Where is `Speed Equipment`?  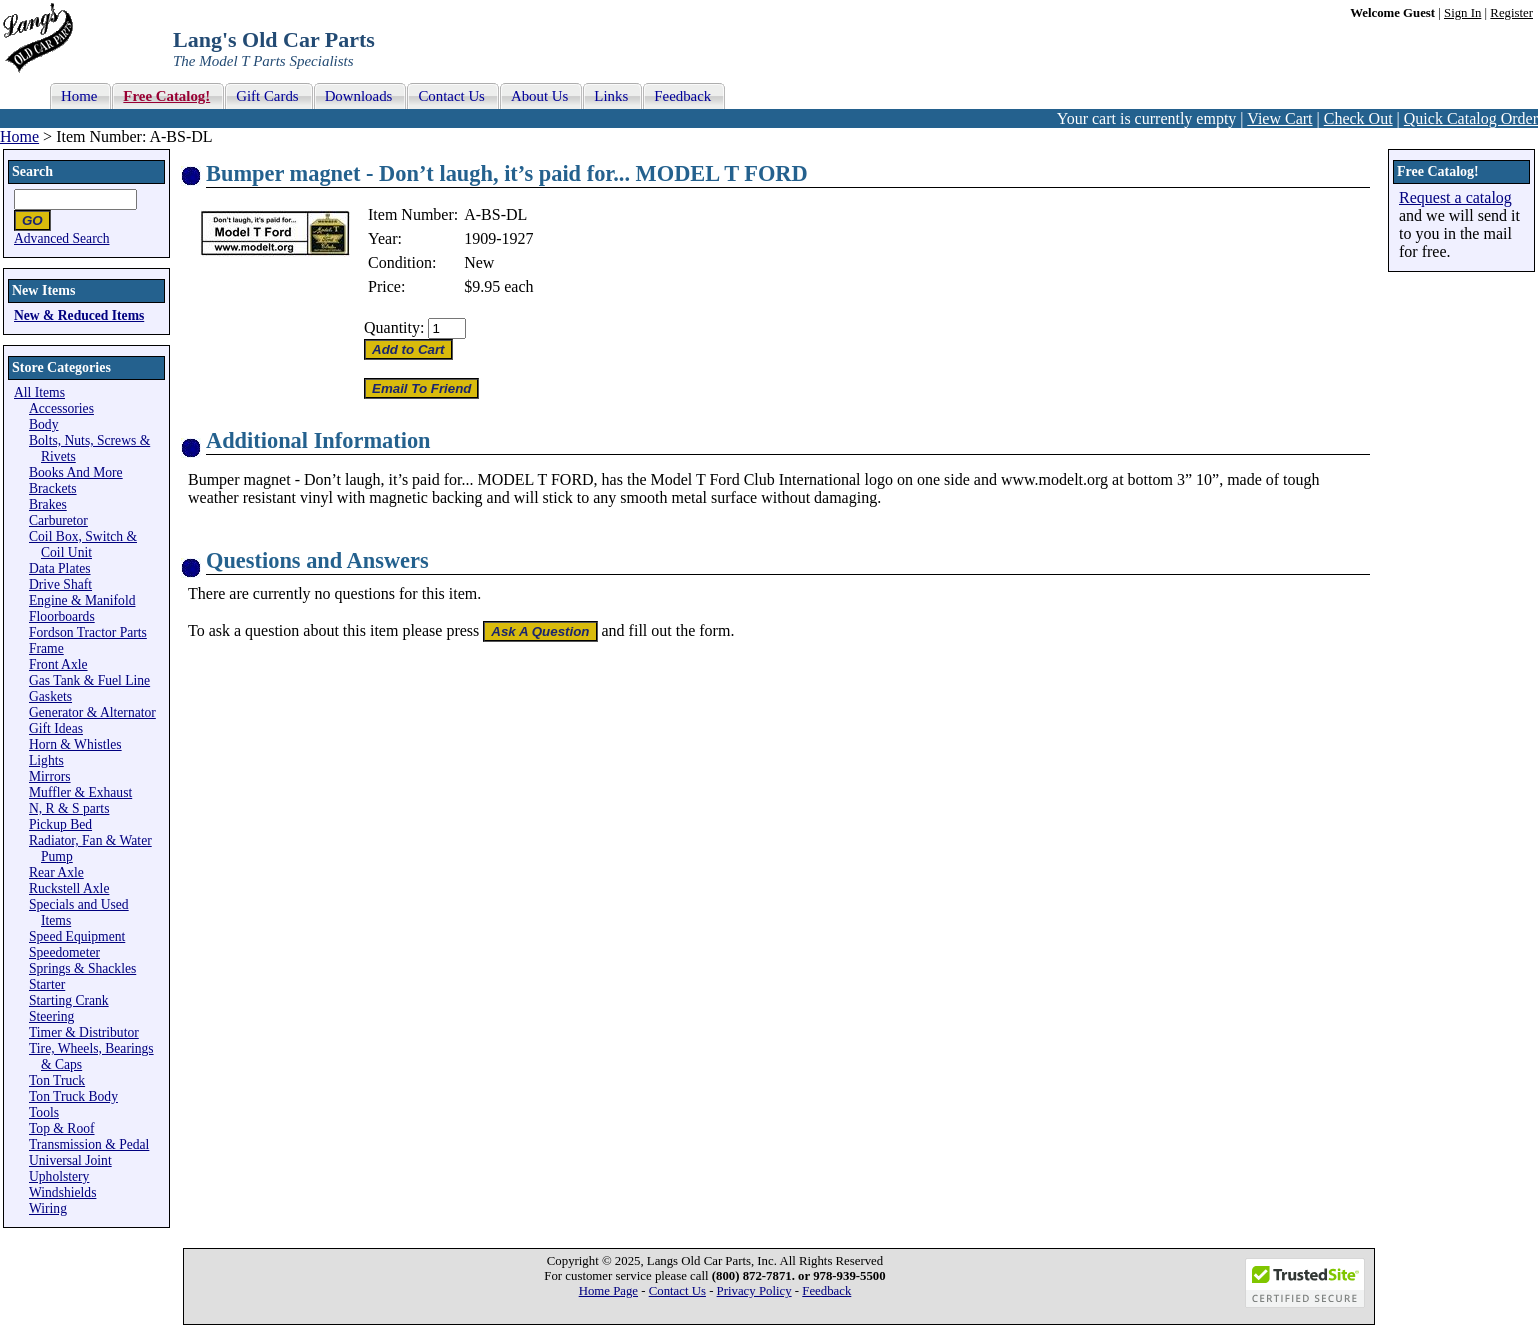
Speed Equipment is located at coordinates (77, 936).